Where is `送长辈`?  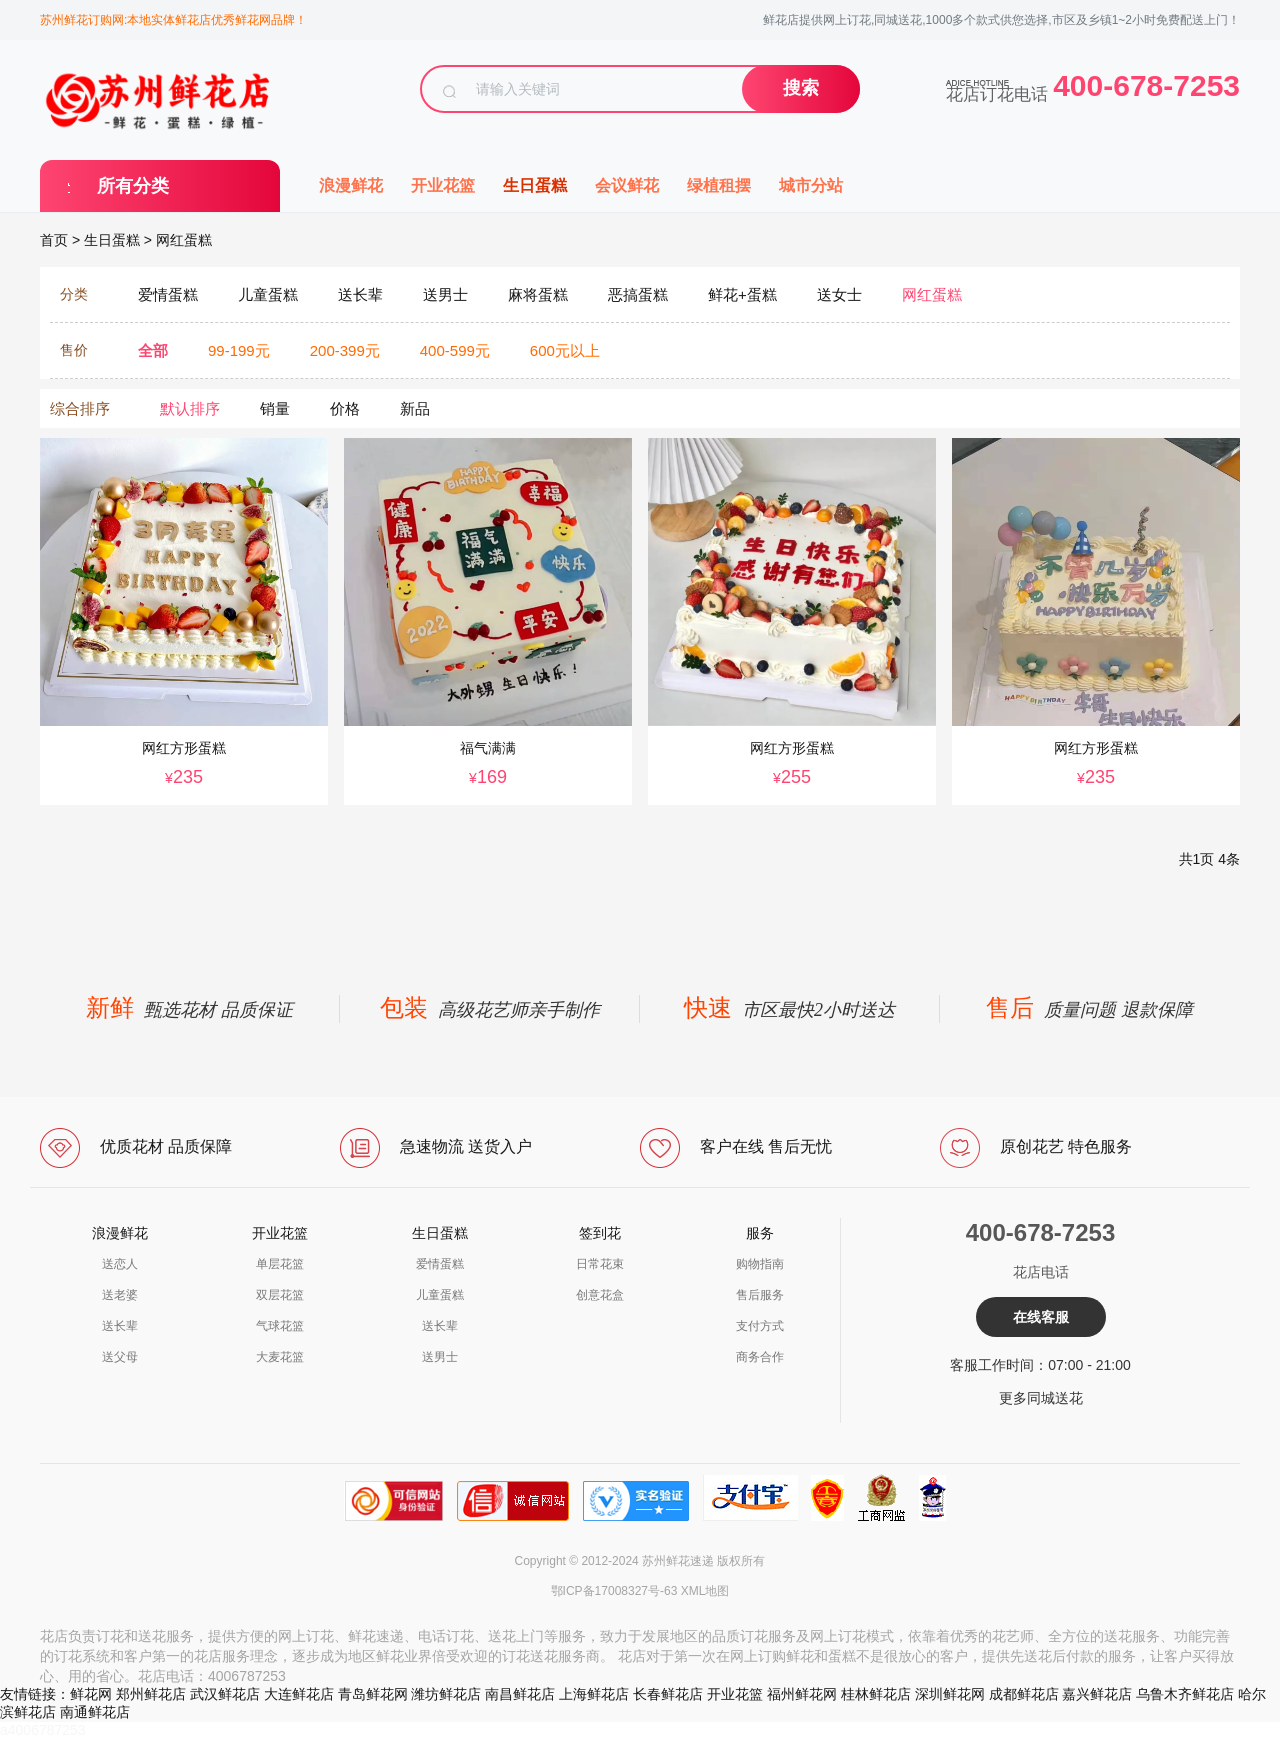
送长辈 is located at coordinates (120, 1326).